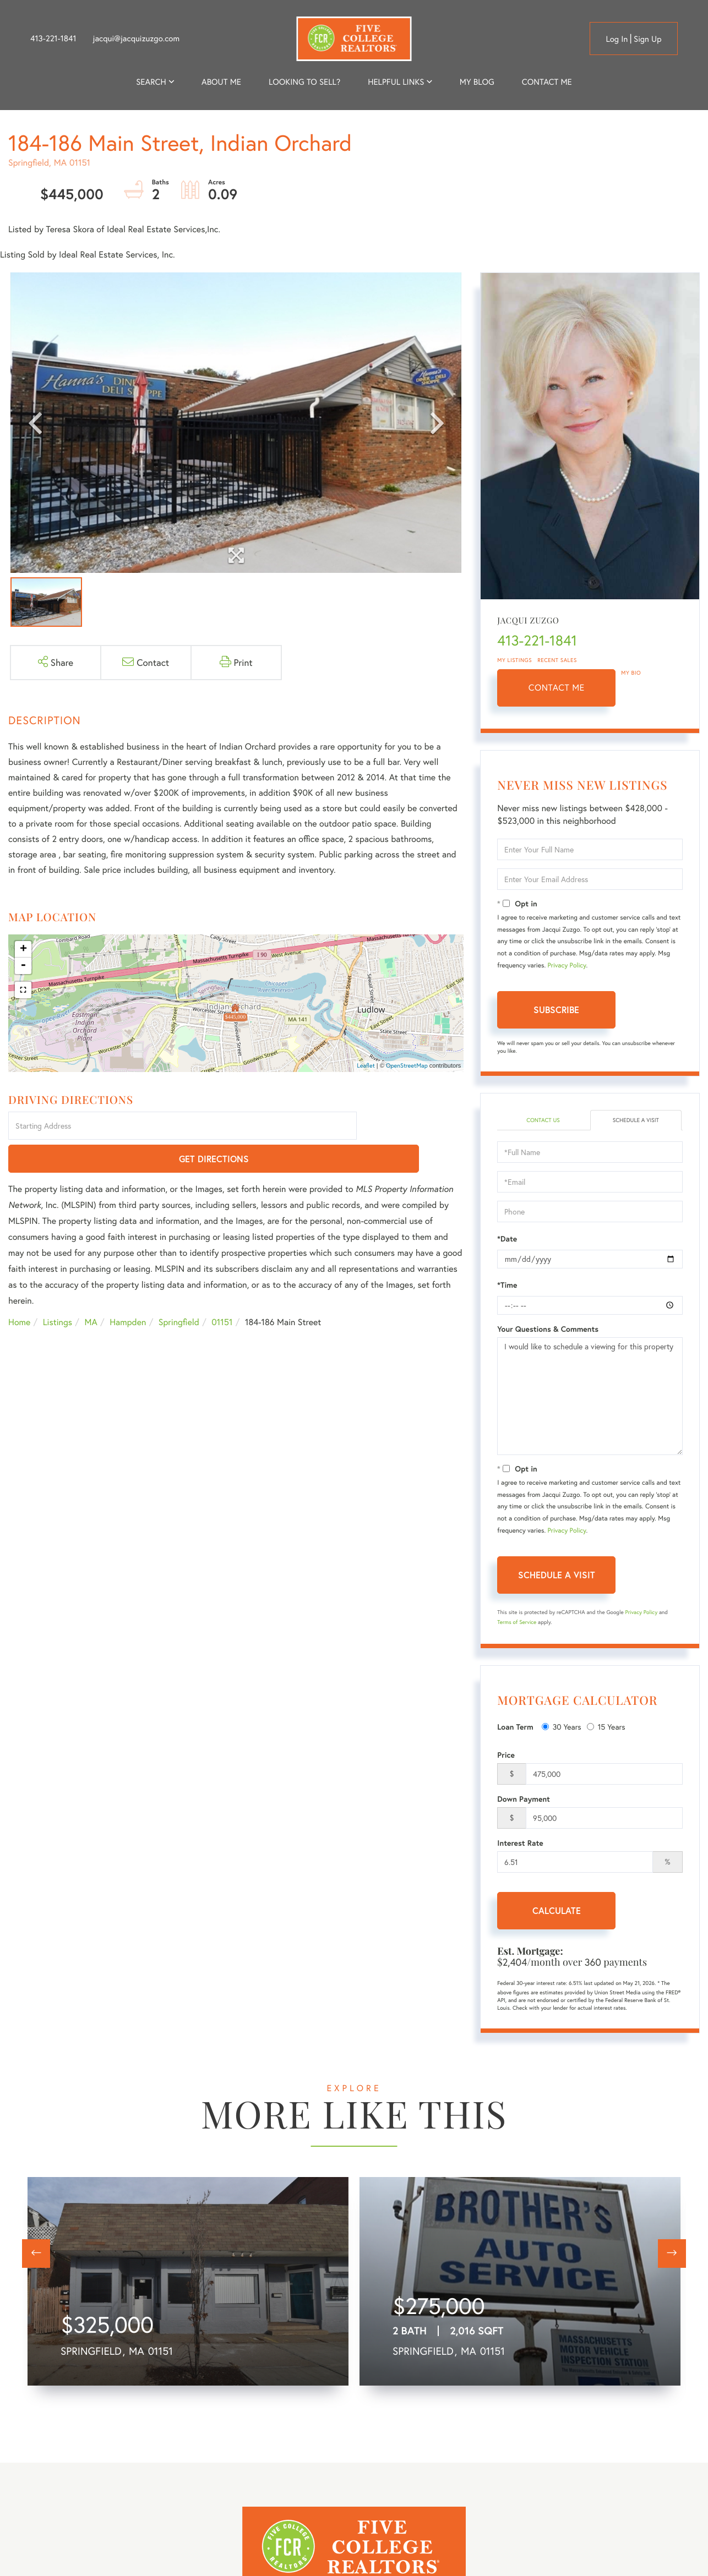 Image resolution: width=708 pixels, height=2576 pixels. What do you see at coordinates (606, 1727) in the screenshot?
I see `15 Years` at bounding box center [606, 1727].